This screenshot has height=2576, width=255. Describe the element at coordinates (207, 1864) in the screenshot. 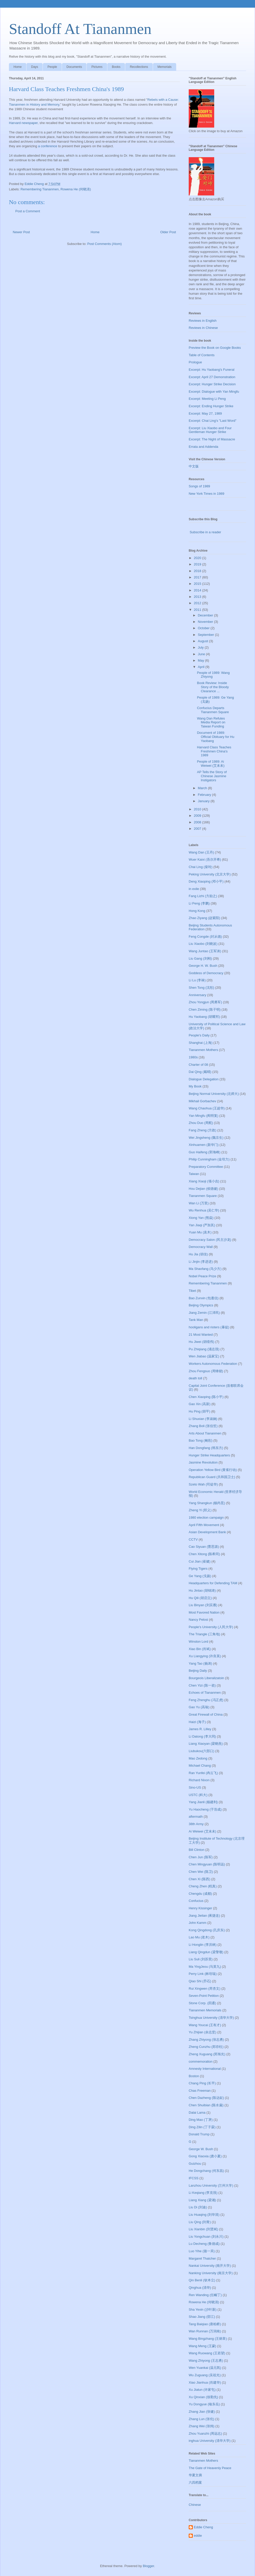

I see `Chen Mingyuan (陈明远)` at that location.